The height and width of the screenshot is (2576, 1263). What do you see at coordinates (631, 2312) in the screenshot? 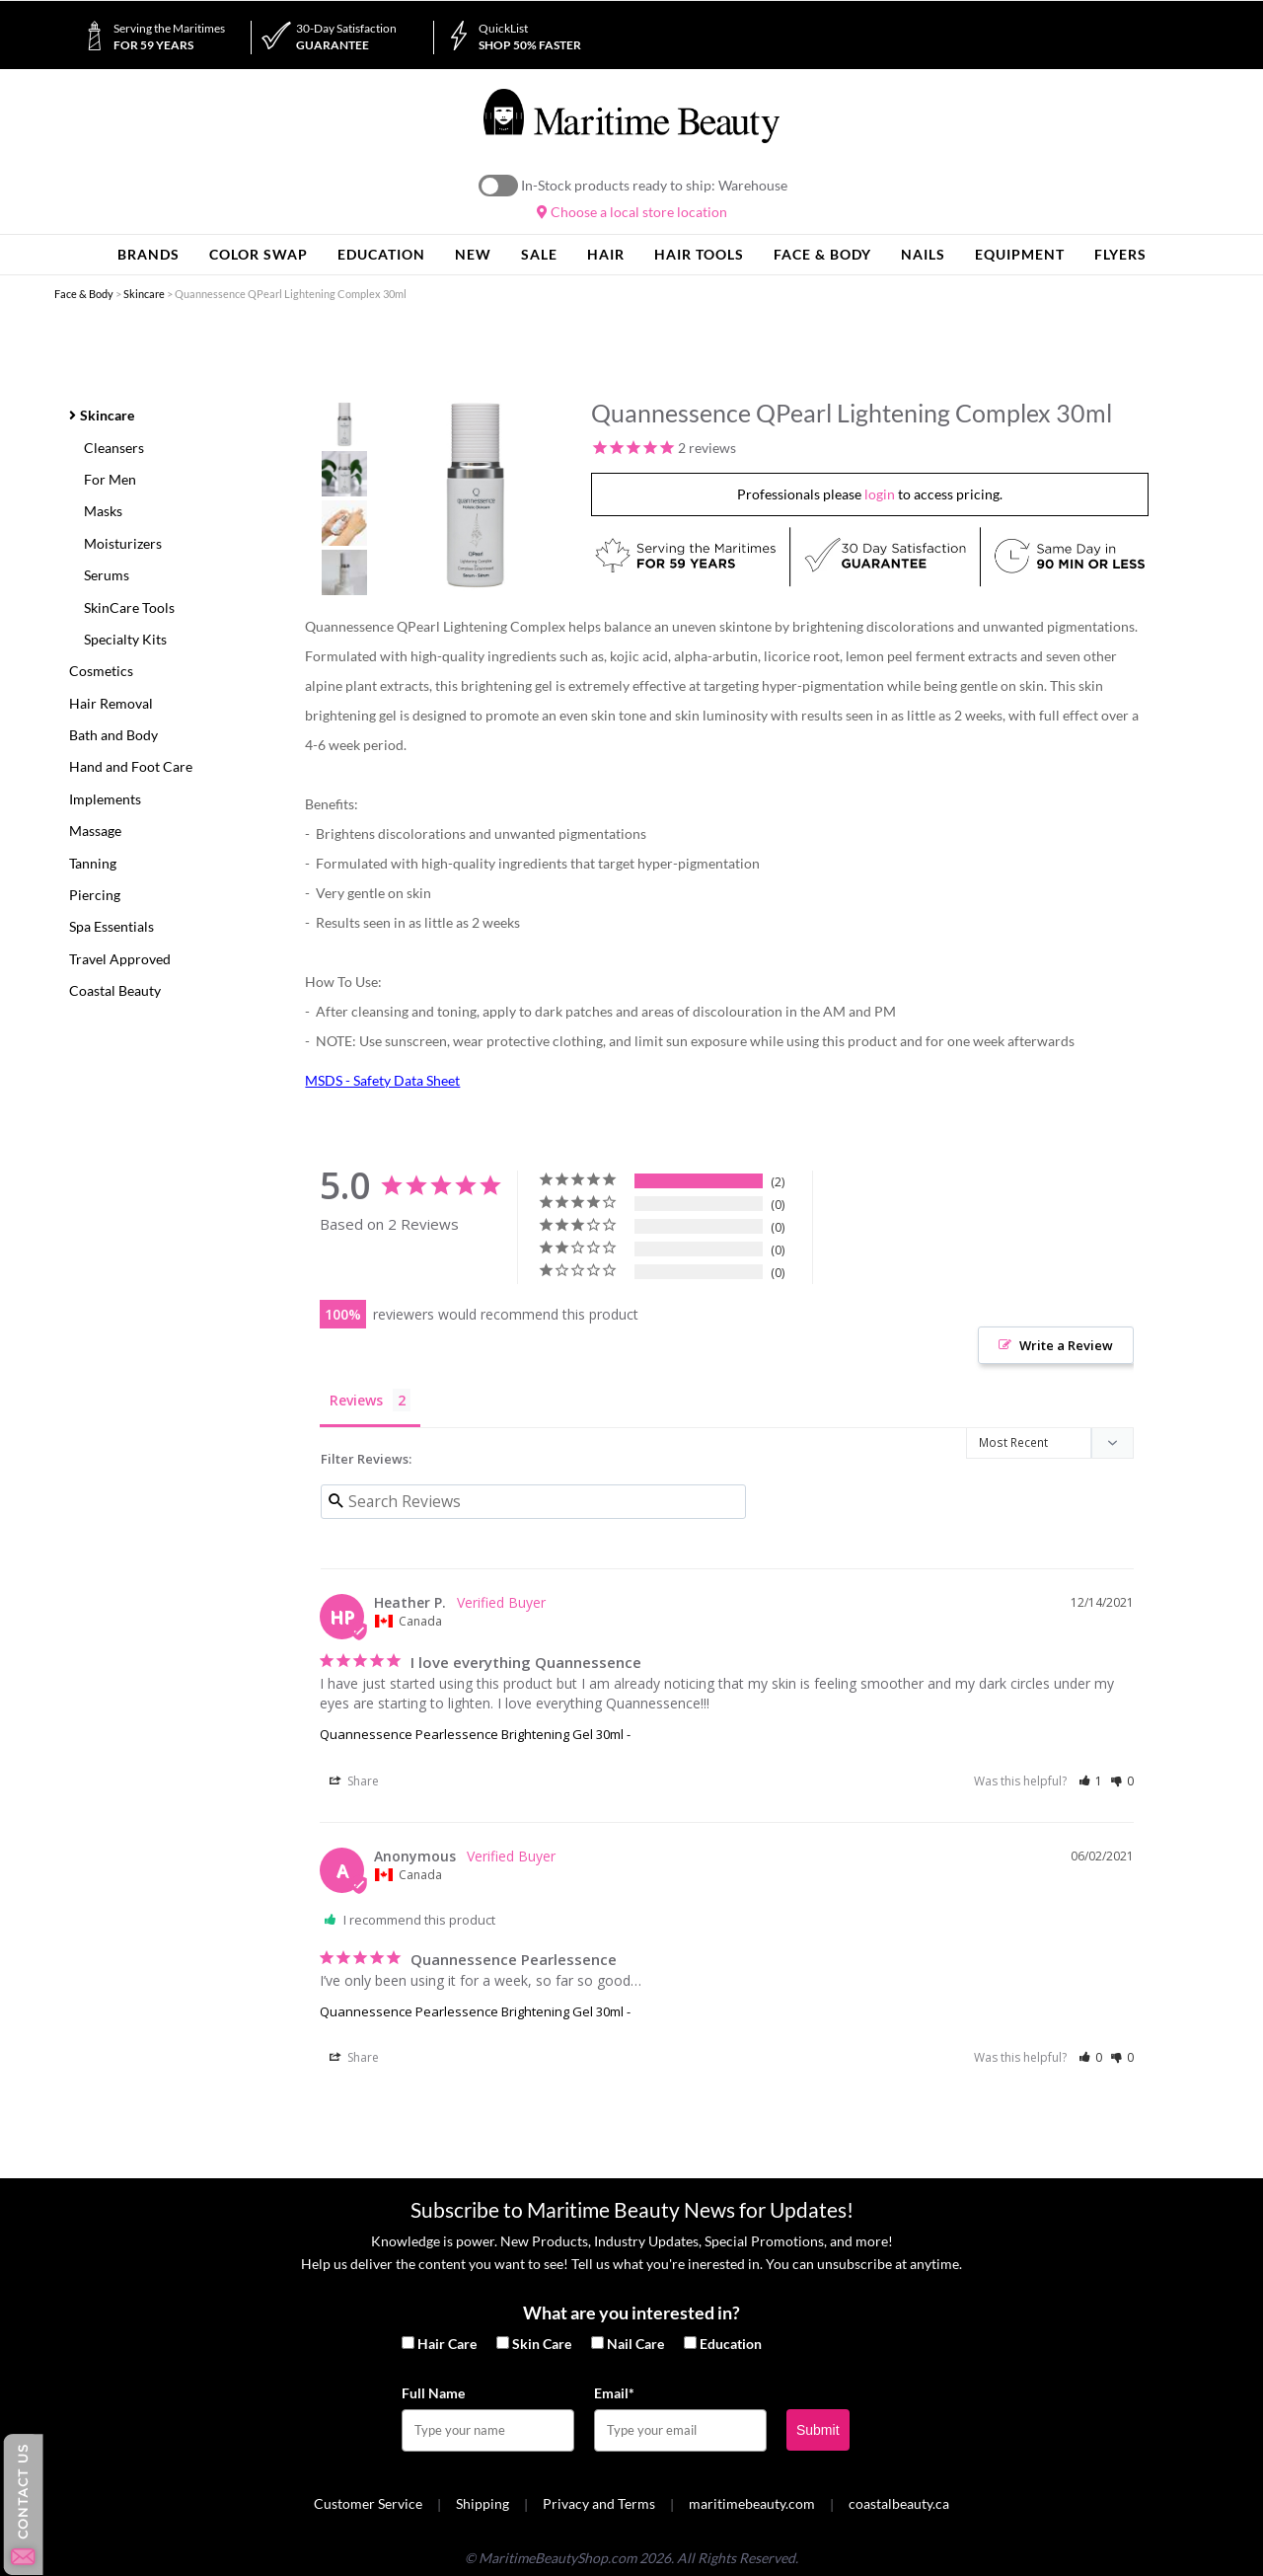
I see `What are you interested in?` at bounding box center [631, 2312].